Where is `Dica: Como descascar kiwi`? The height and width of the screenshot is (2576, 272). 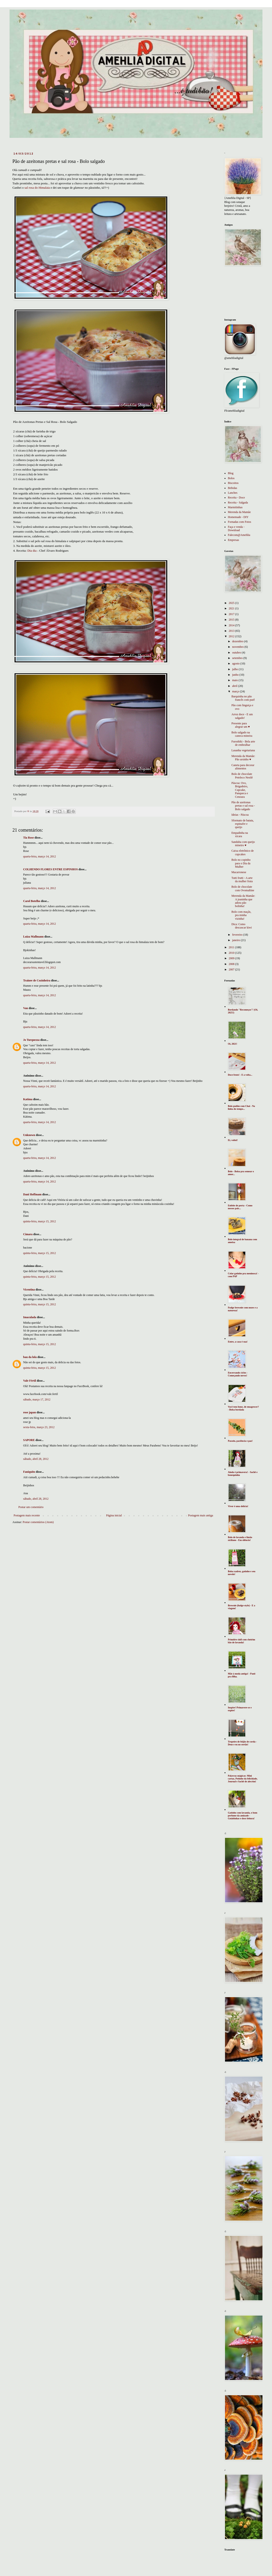
Dica: Como descascar kiwi is located at coordinates (241, 926).